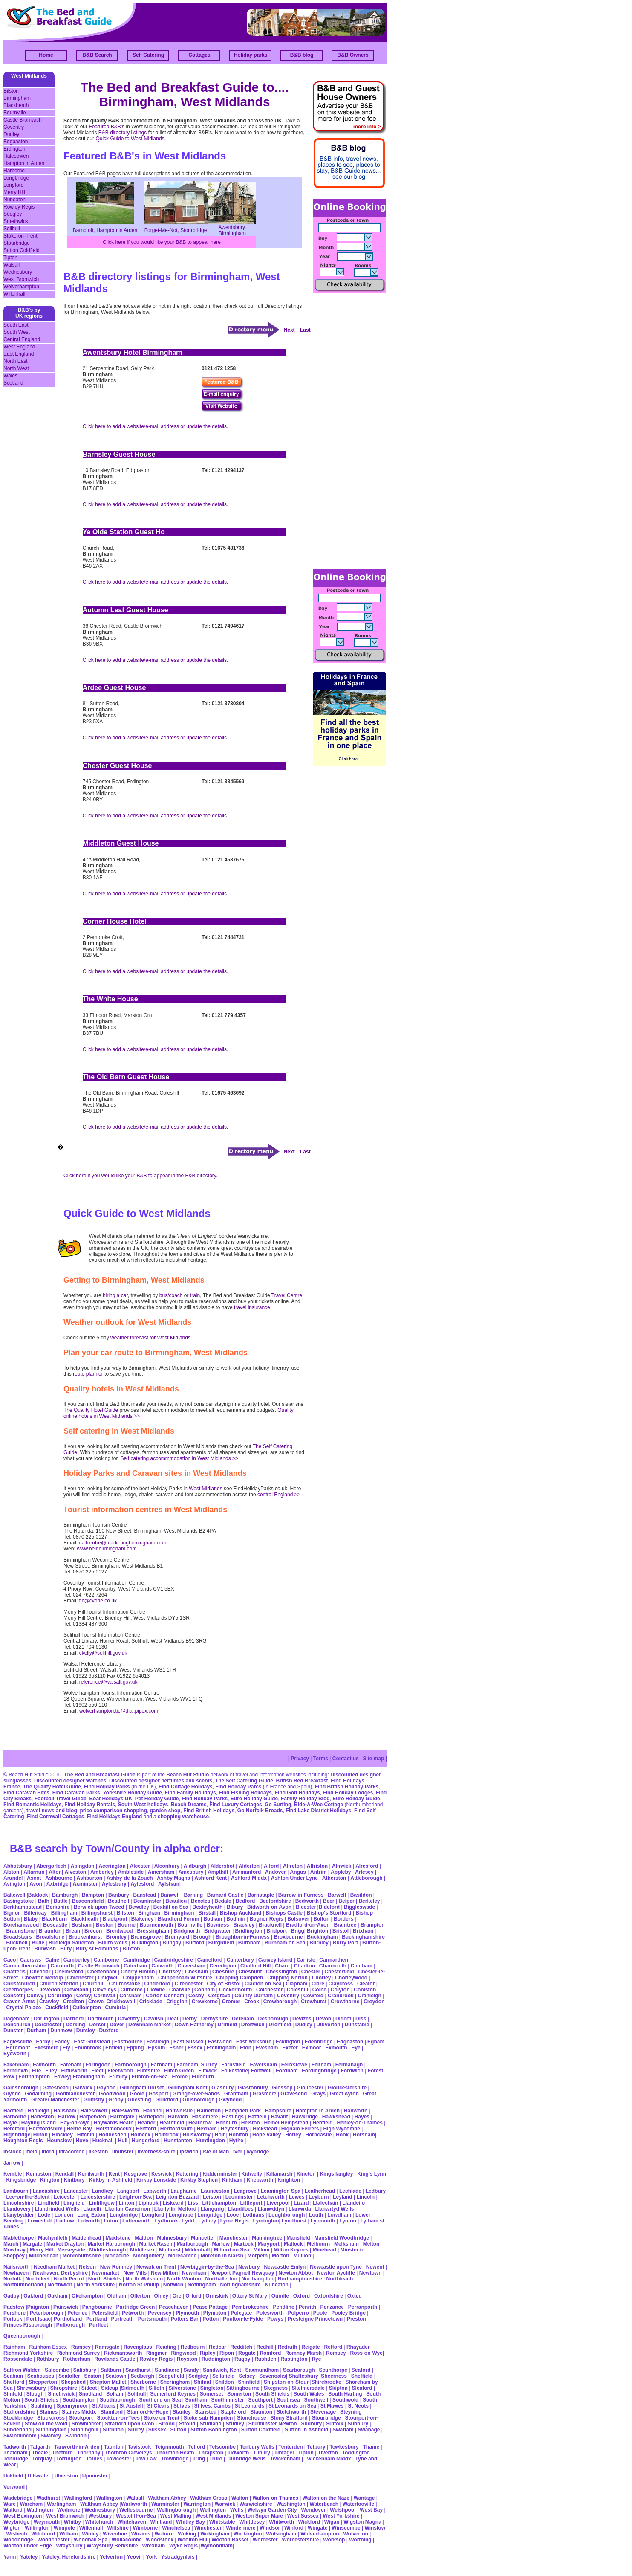 Image resolution: width=632 pixels, height=2576 pixels. What do you see at coordinates (272, 2394) in the screenshot?
I see `South Shields` at bounding box center [272, 2394].